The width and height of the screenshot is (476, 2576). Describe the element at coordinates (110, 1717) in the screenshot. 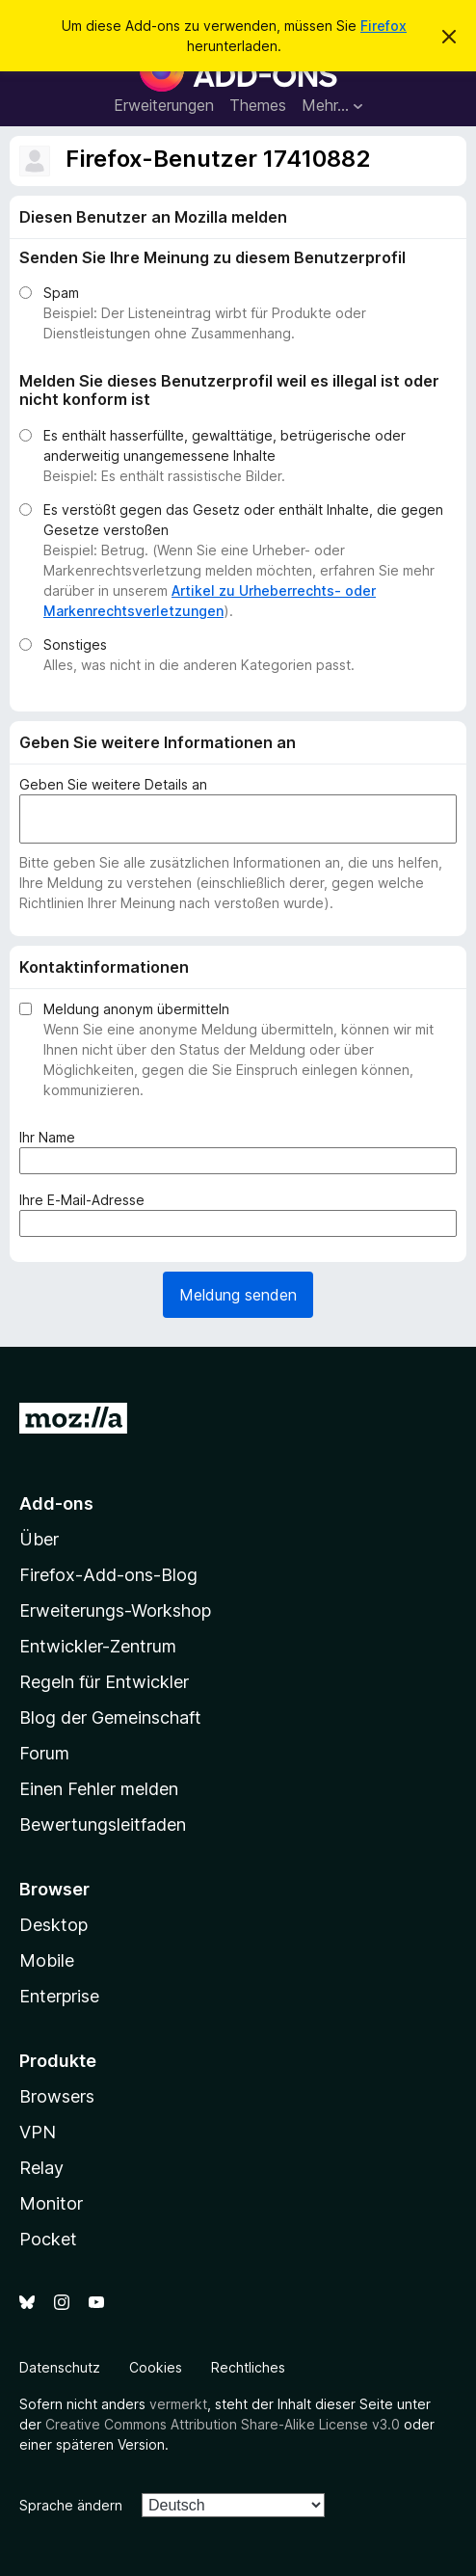

I see `Blog der Gemeinschaft` at that location.